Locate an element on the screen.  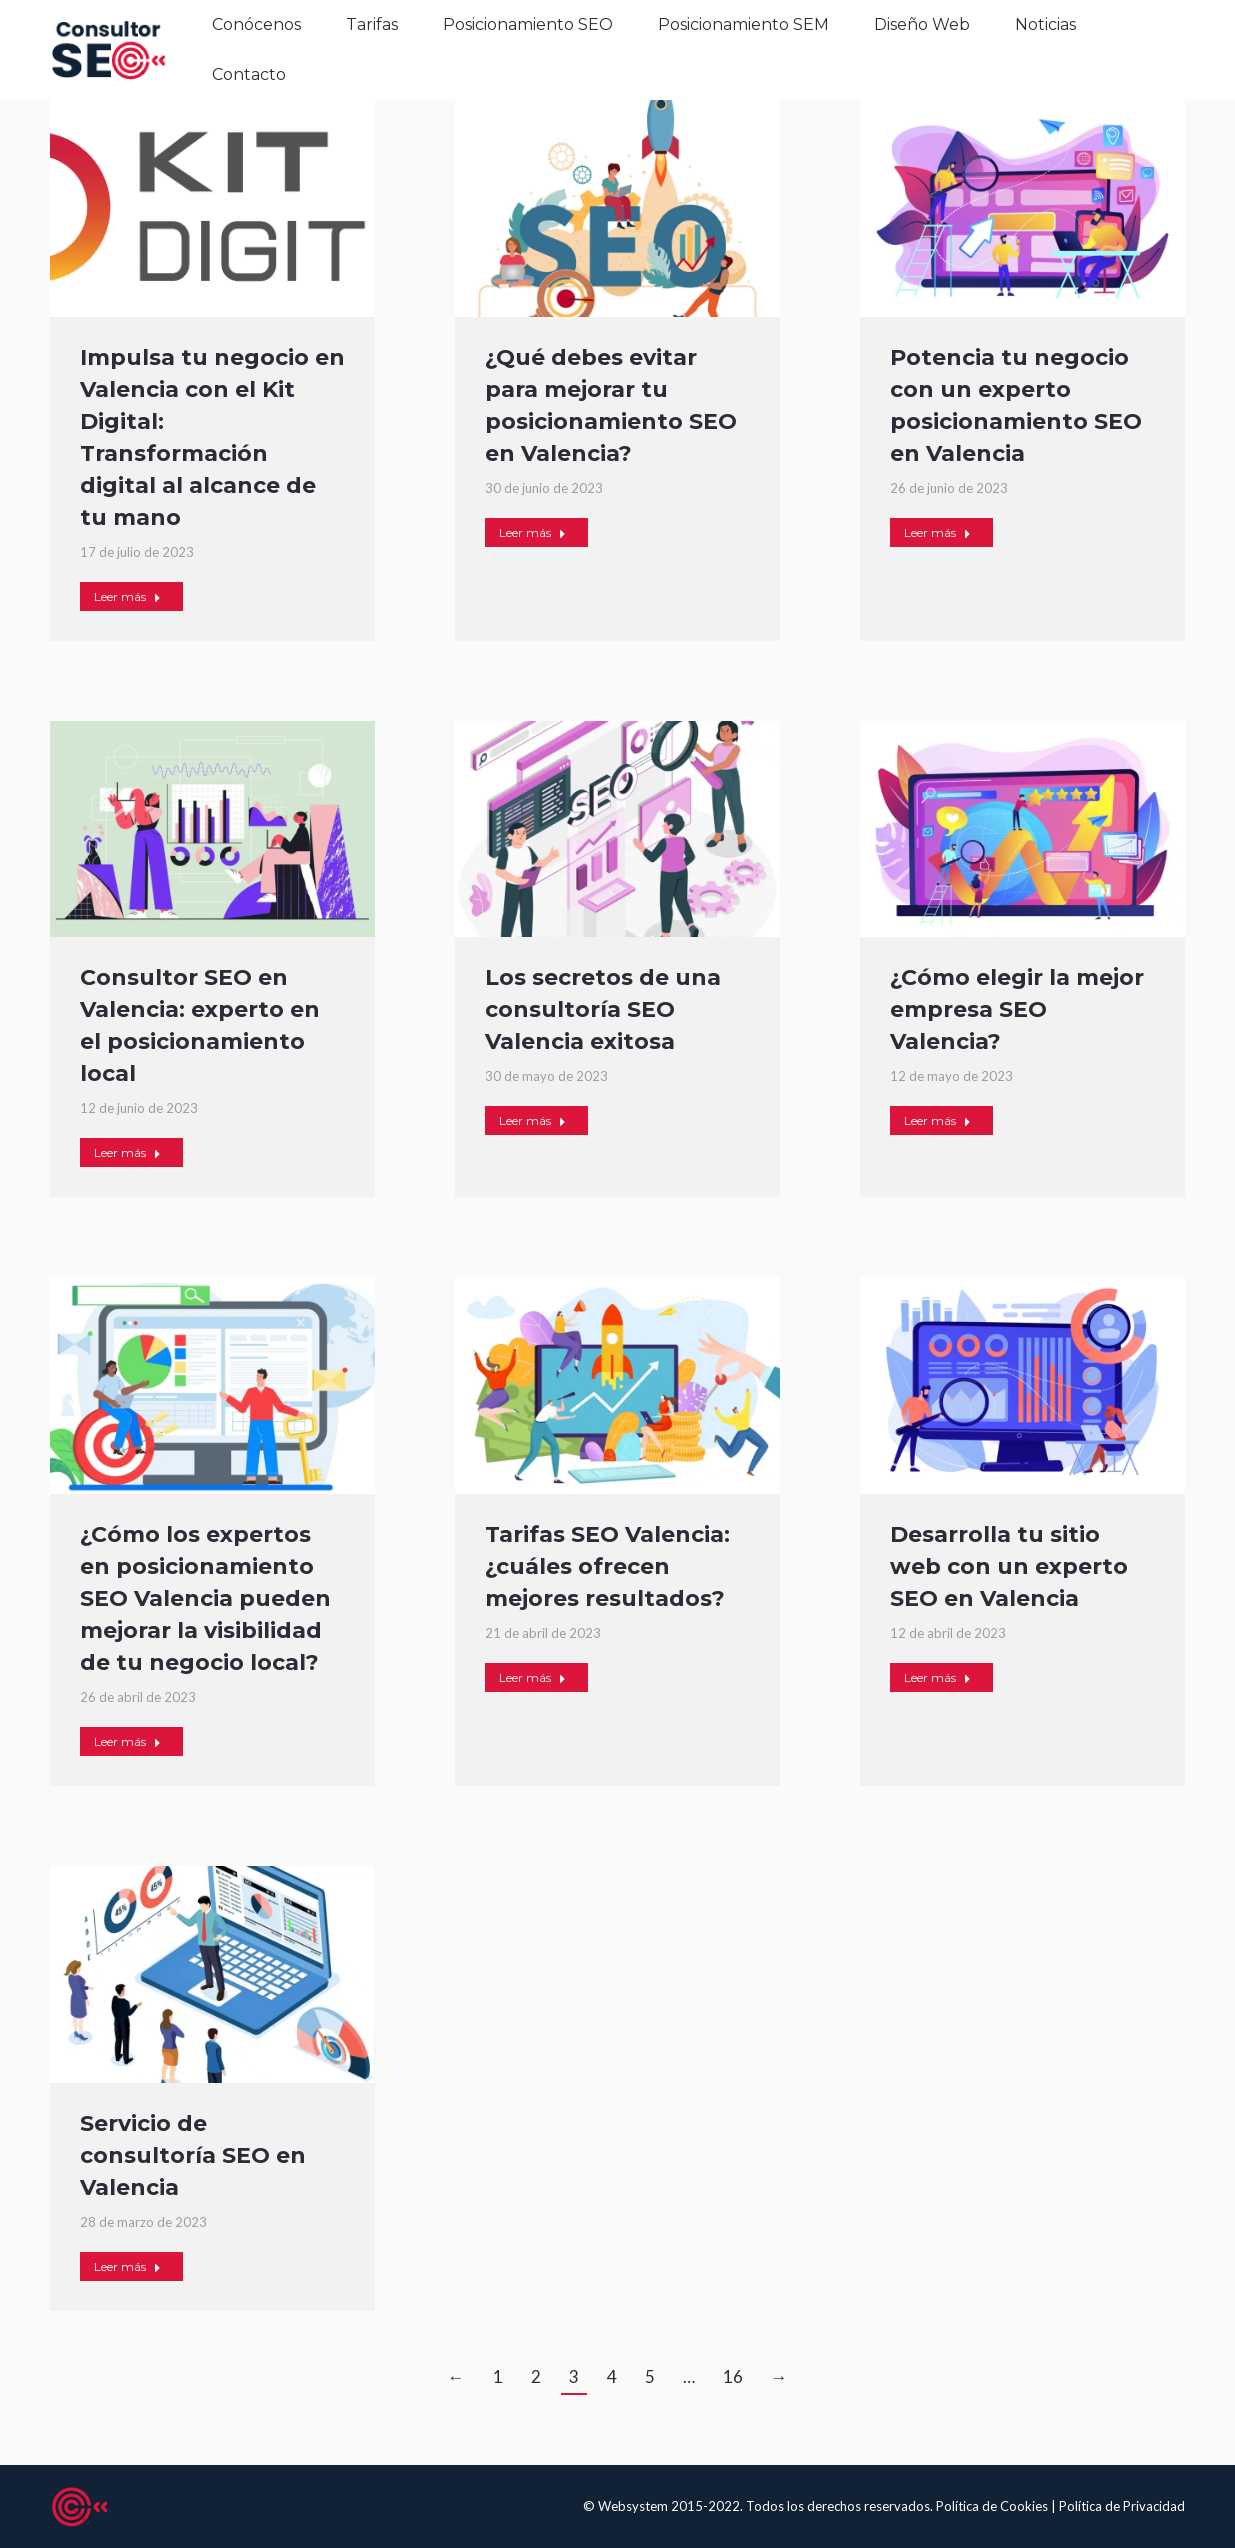
¿Cómo elegir la mejor empresa SEO Valencia? is located at coordinates (1017, 1009).